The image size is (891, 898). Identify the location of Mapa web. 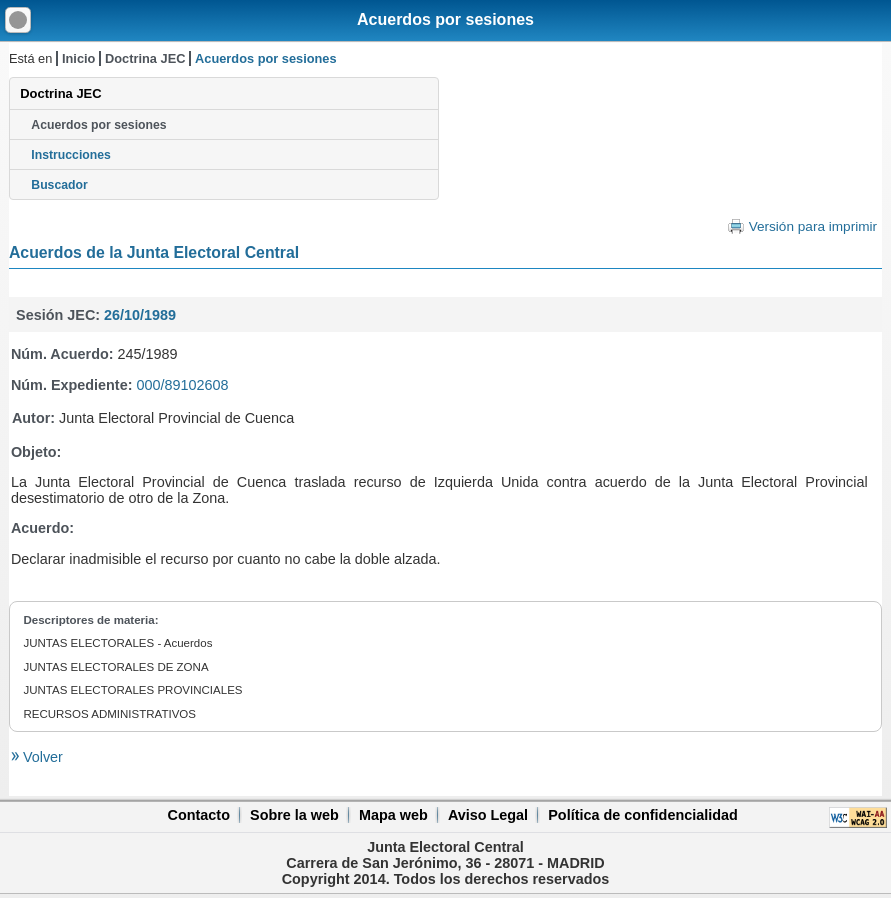
(393, 815).